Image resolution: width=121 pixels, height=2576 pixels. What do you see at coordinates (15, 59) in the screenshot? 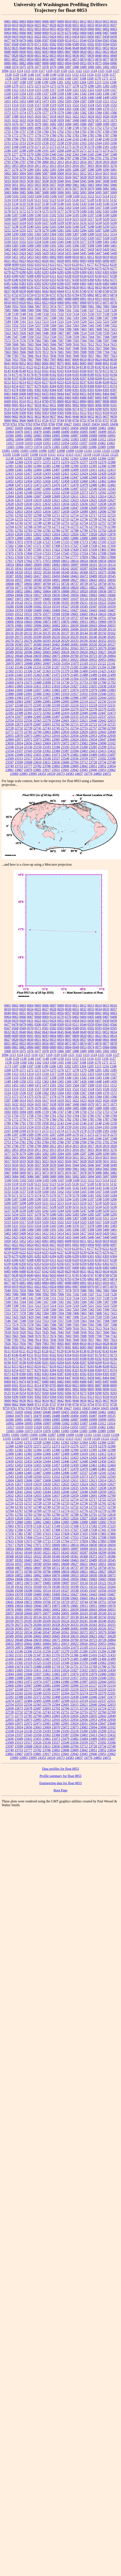
I see `0852` at bounding box center [15, 59].